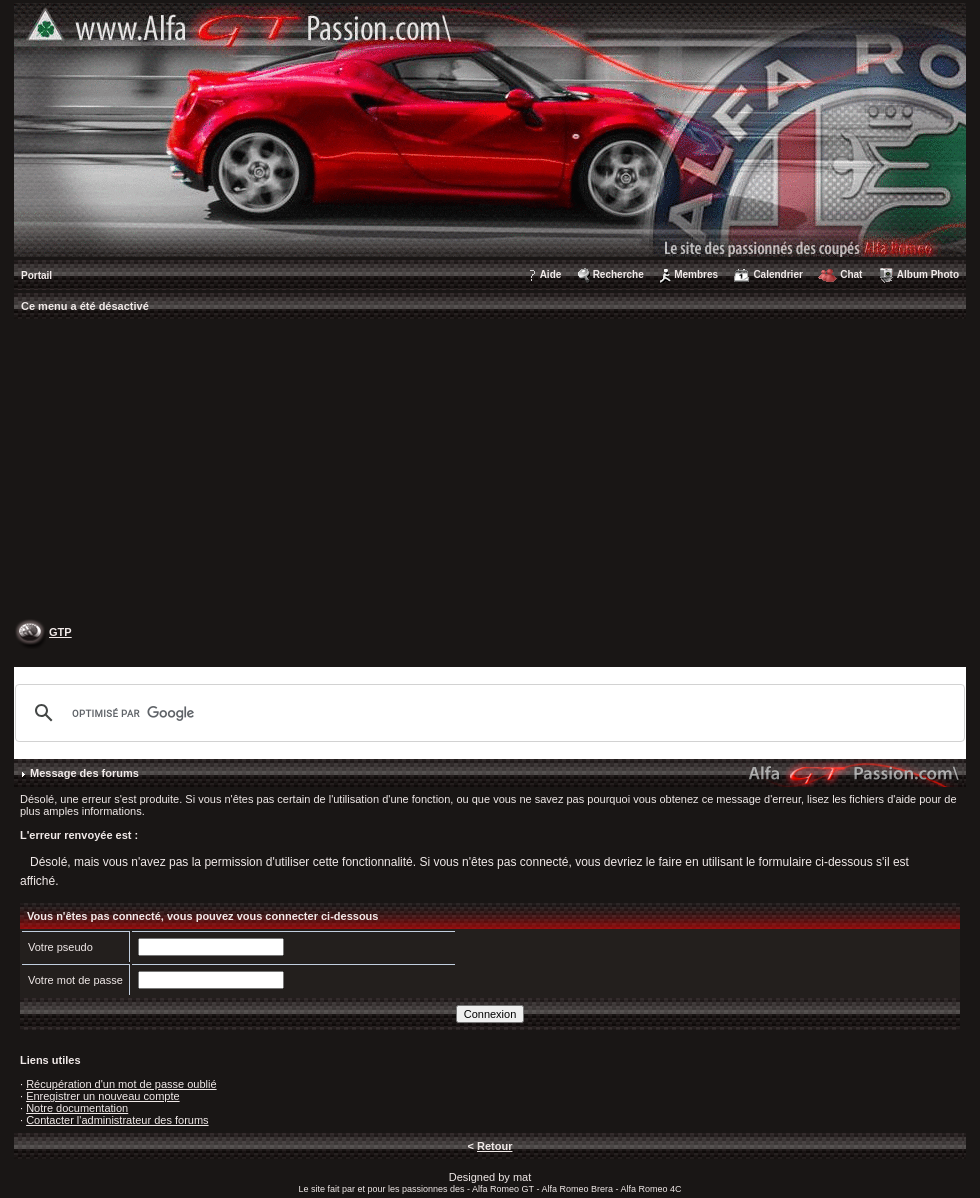  What do you see at coordinates (618, 274) in the screenshot?
I see `Recherche` at bounding box center [618, 274].